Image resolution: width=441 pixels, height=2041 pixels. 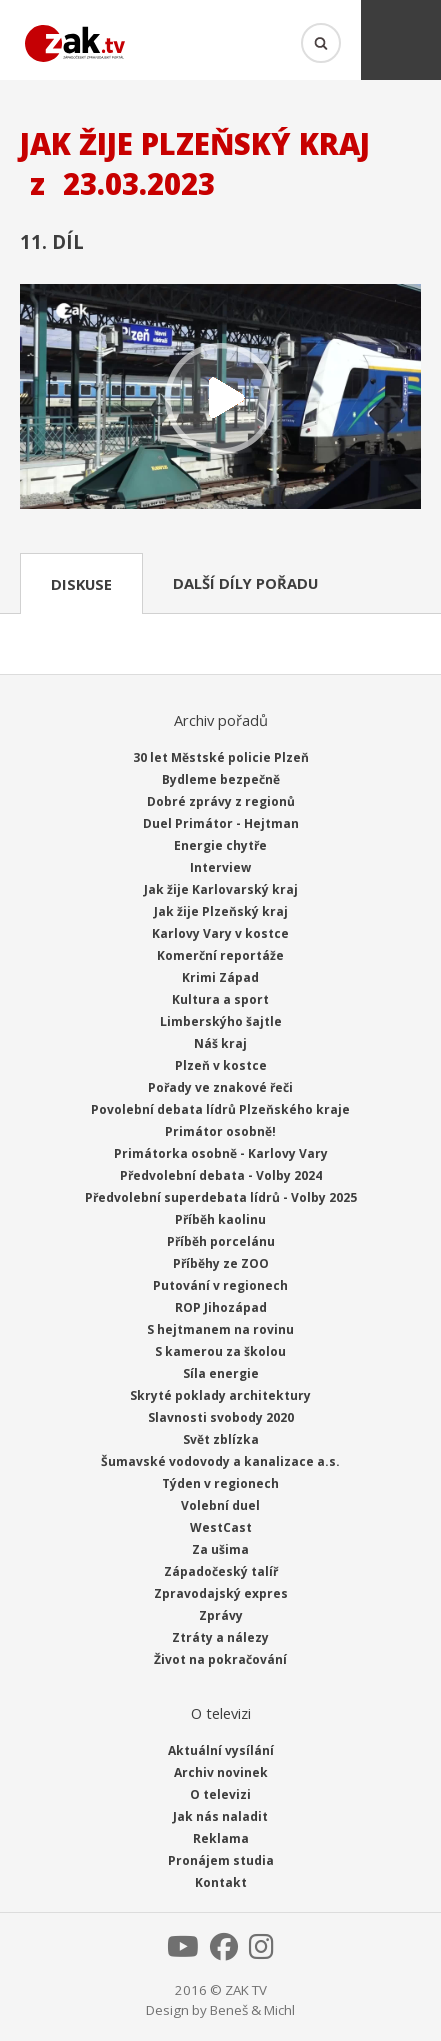 I want to click on S hejtmanem na rovinu, so click(x=220, y=1329).